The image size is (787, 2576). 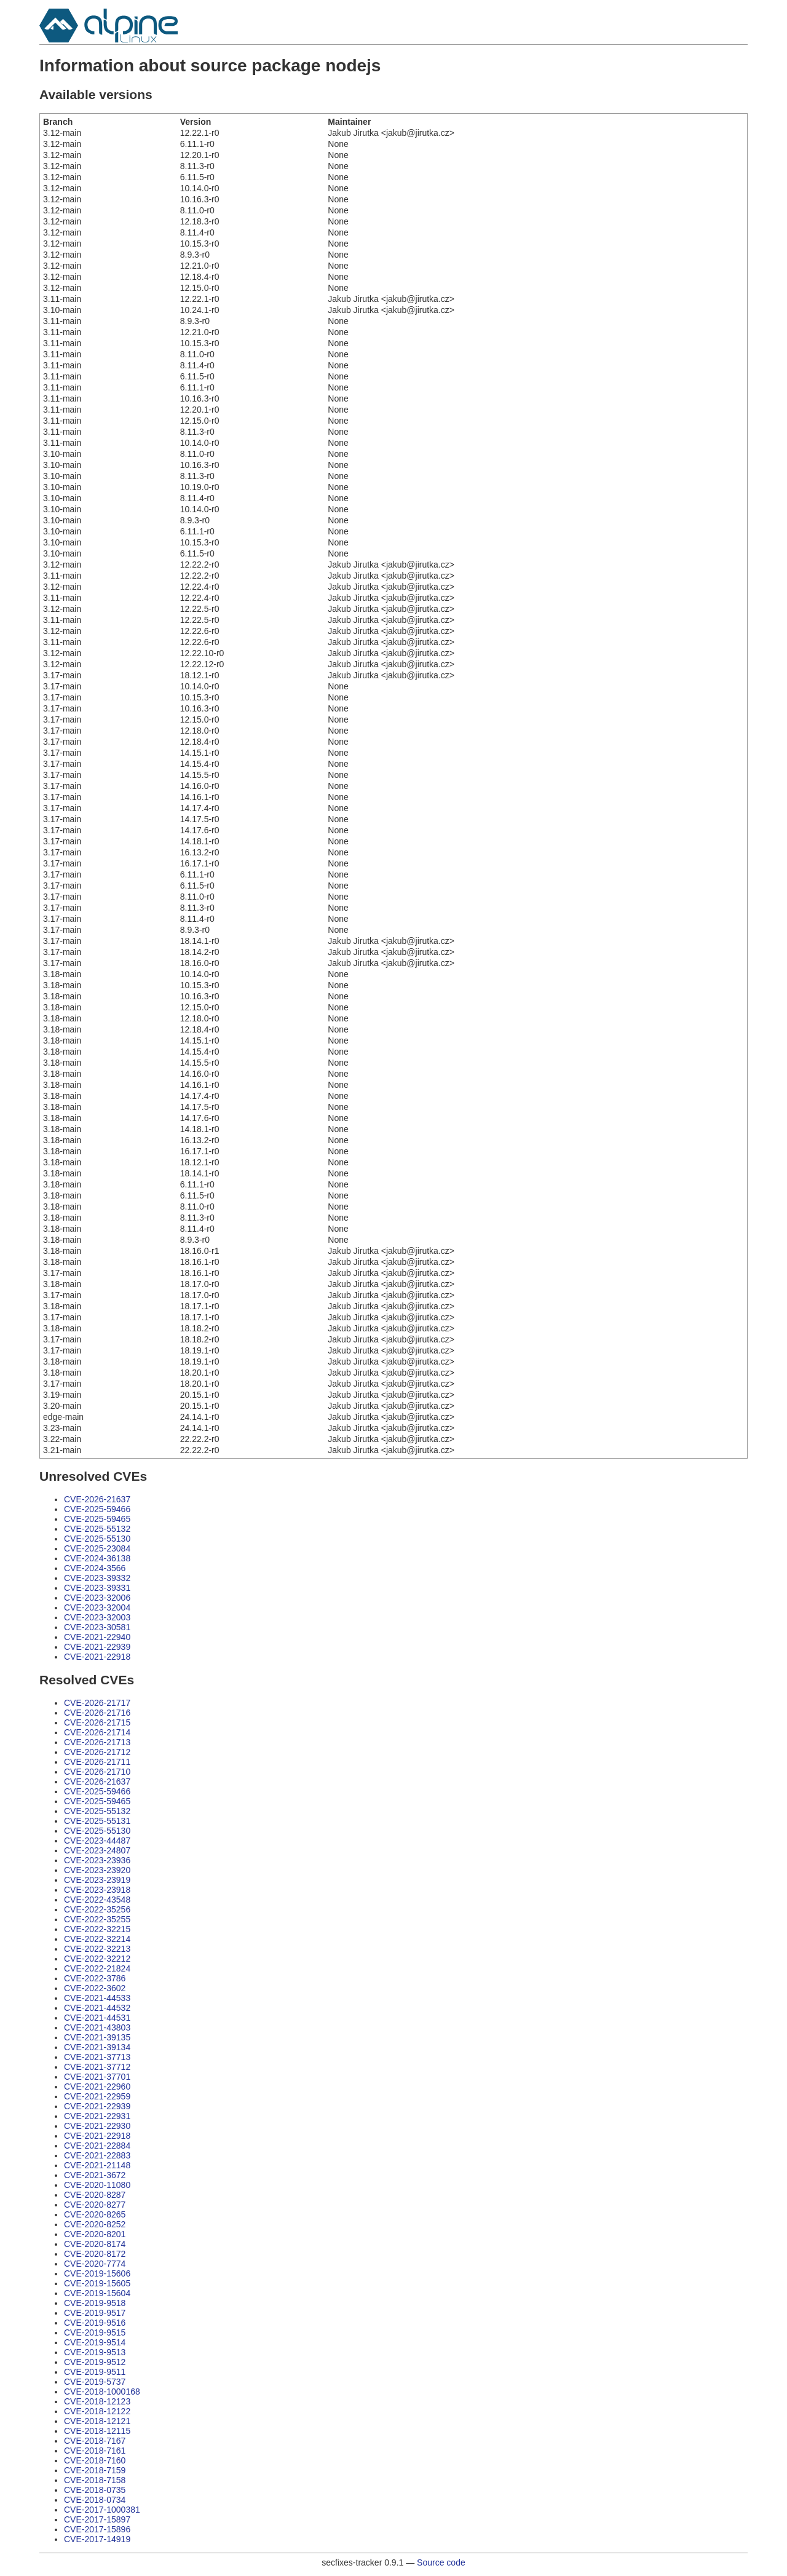 I want to click on CVE-2019-15604, so click(x=97, y=2293).